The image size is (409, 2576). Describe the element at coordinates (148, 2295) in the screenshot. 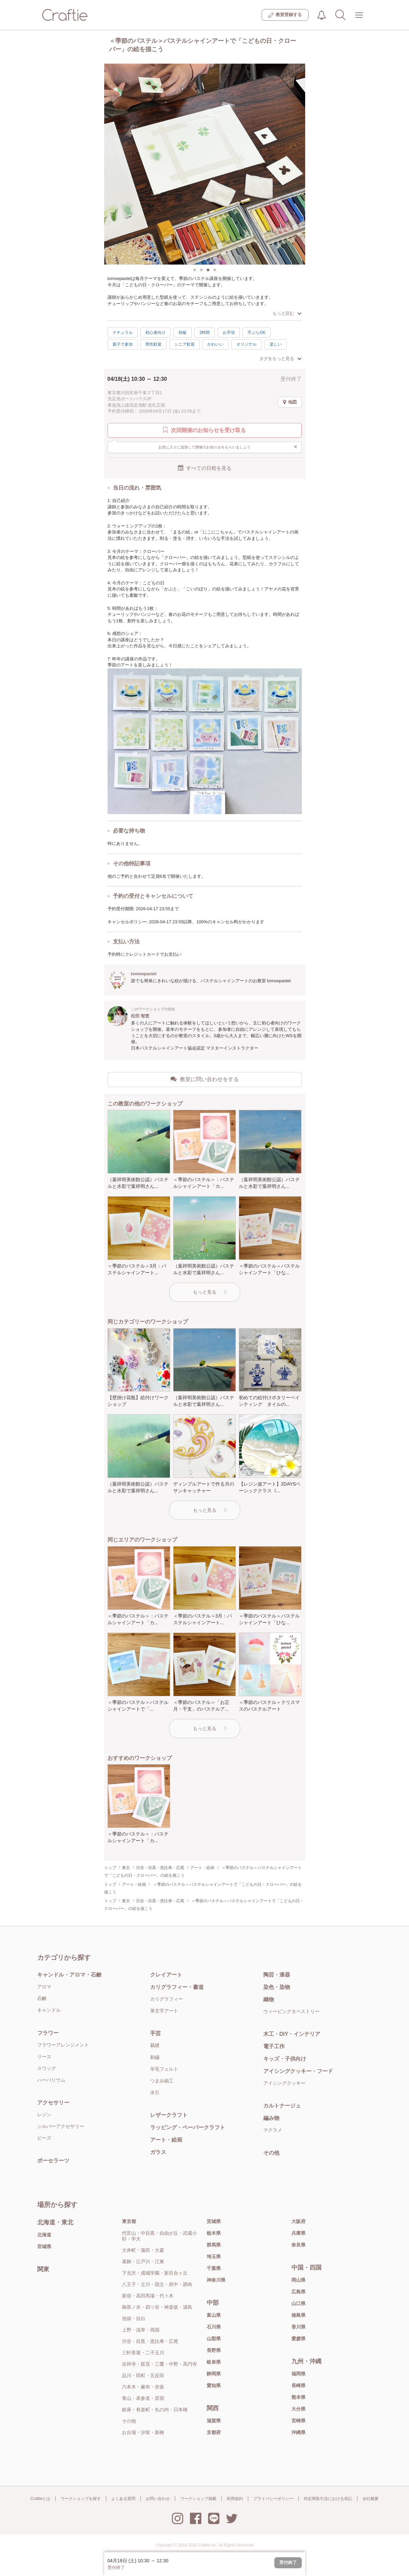

I see `新宿・高田馬場・代々木` at that location.